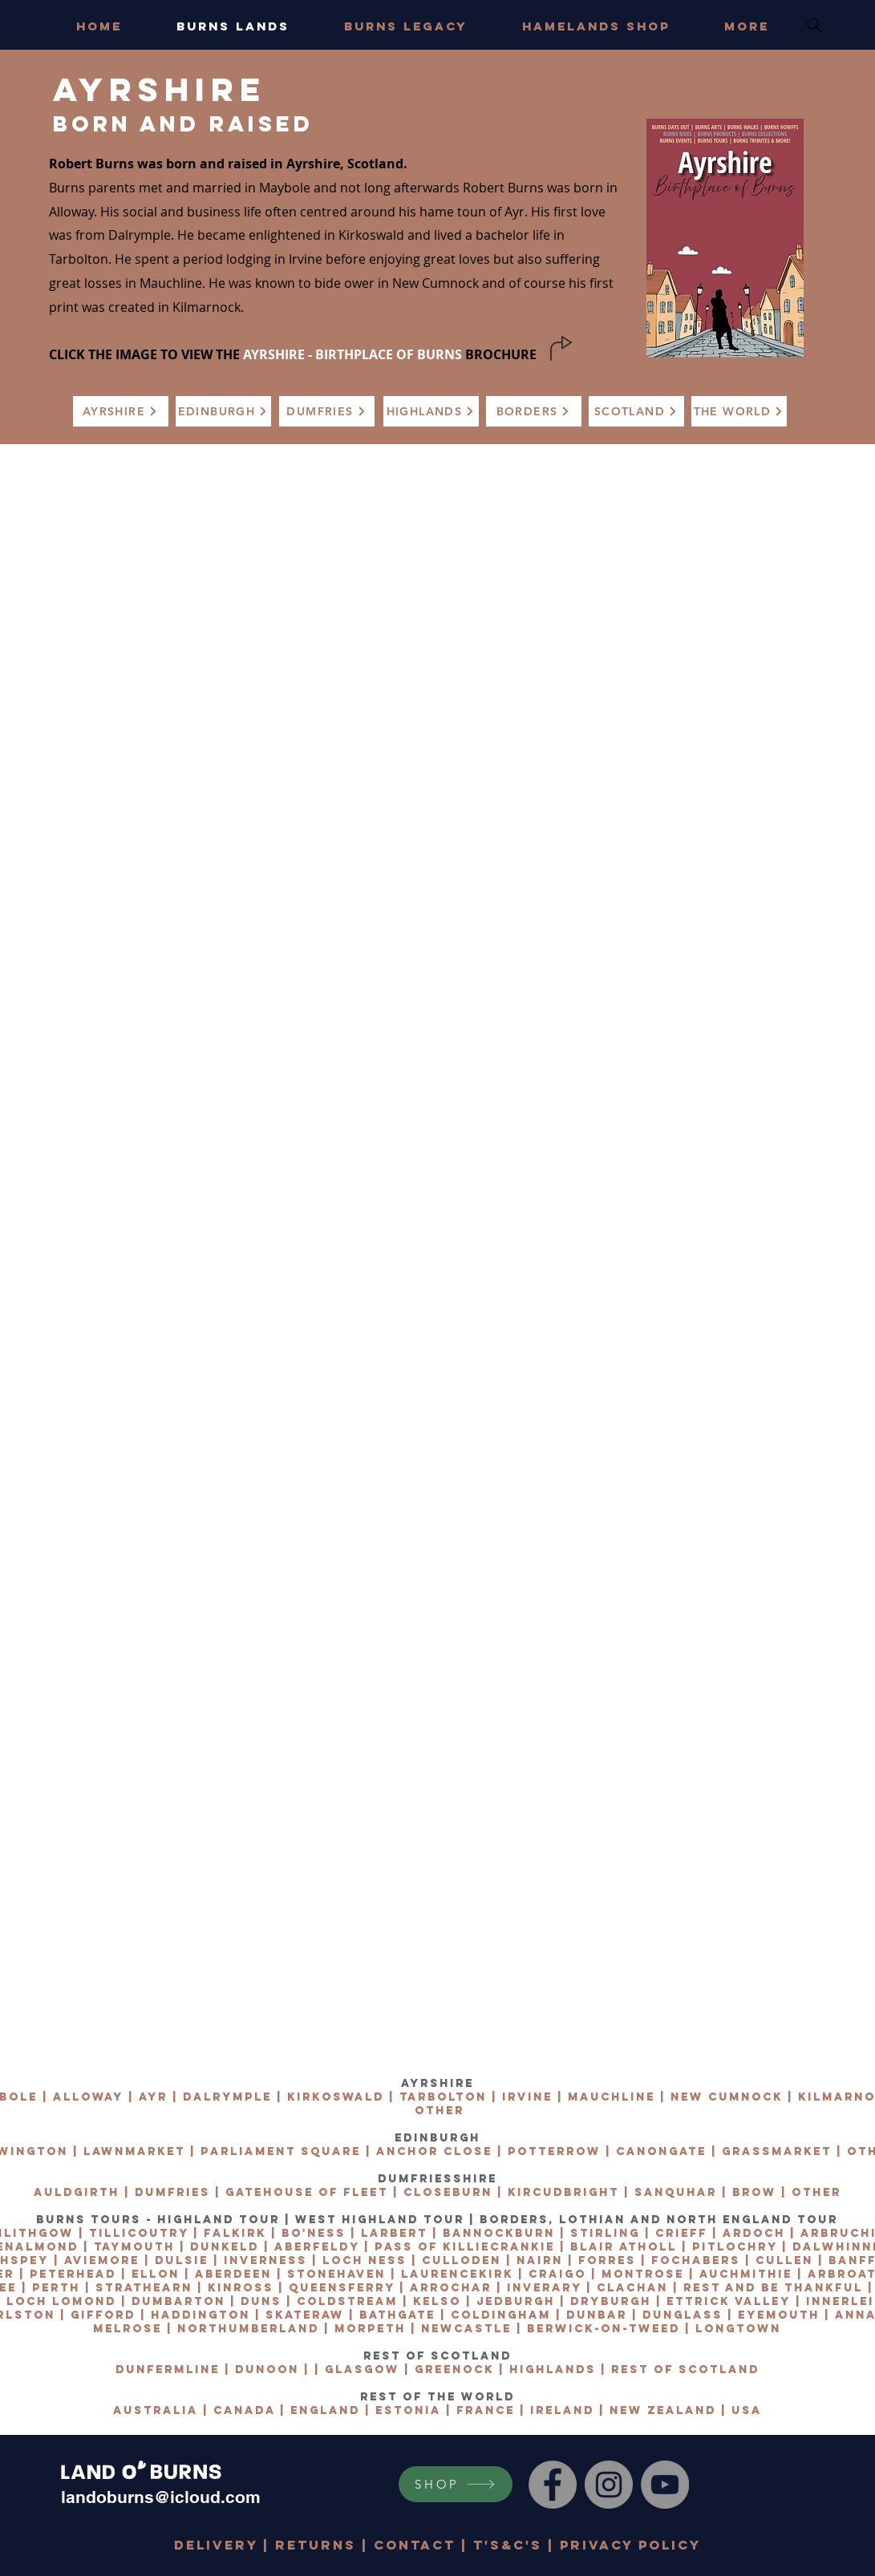 This screenshot has width=875, height=2576. What do you see at coordinates (563, 2192) in the screenshot?
I see `KIRCUDBRIGHT` at bounding box center [563, 2192].